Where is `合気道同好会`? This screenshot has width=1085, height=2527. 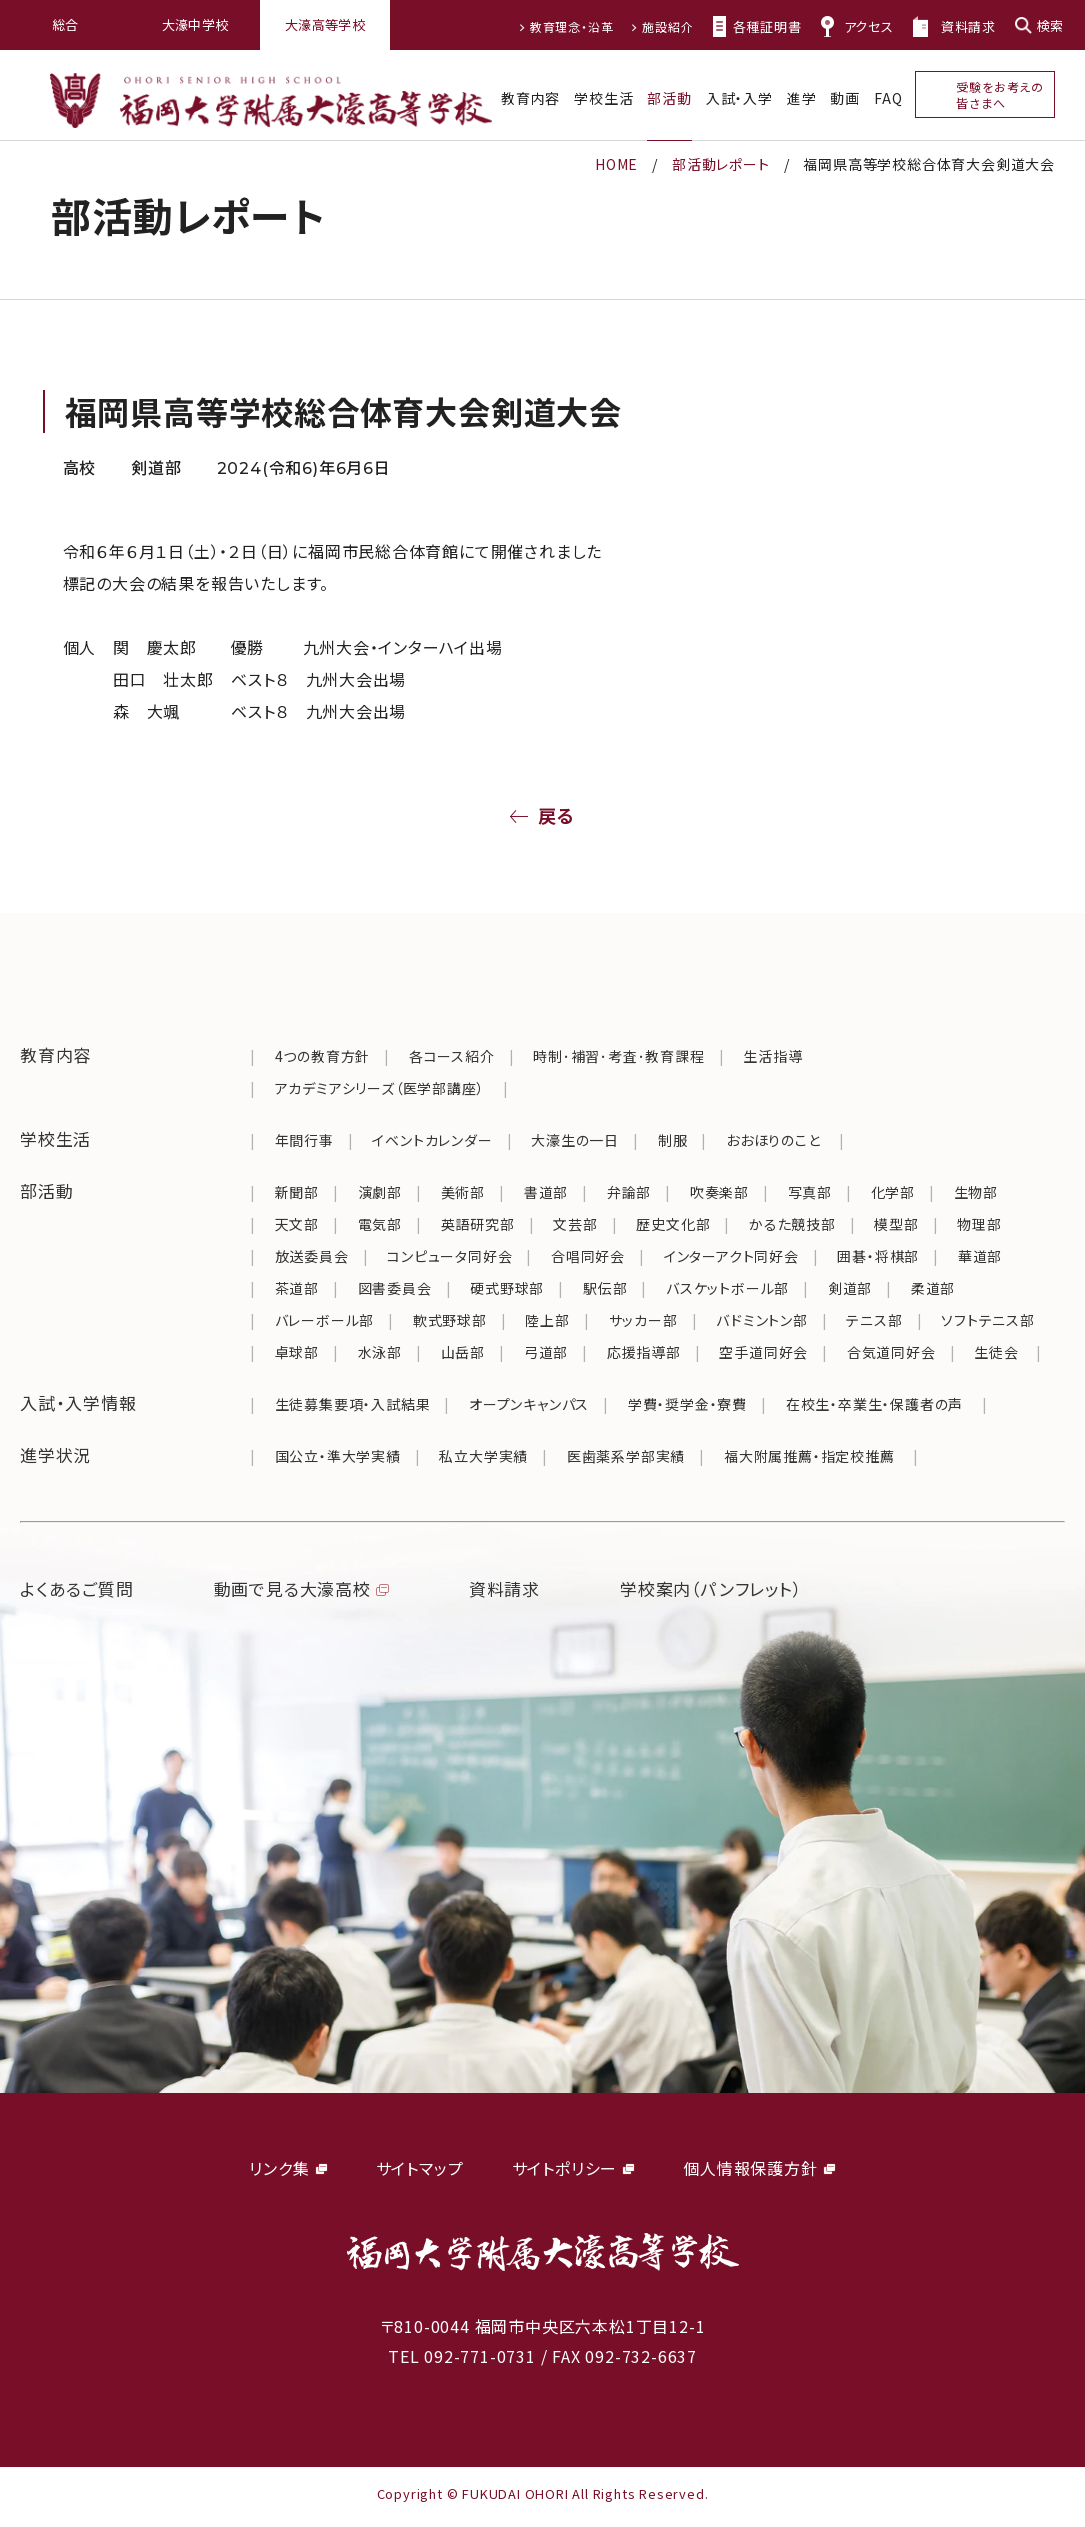 合気道同好会 is located at coordinates (891, 1352).